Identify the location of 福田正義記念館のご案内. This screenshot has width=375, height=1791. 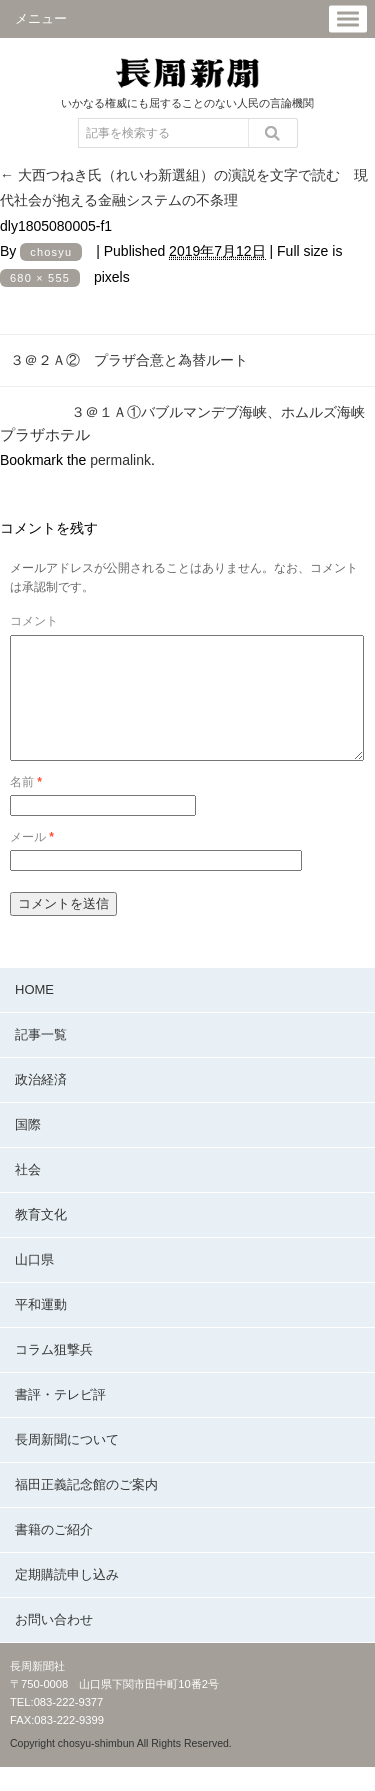
(86, 1508).